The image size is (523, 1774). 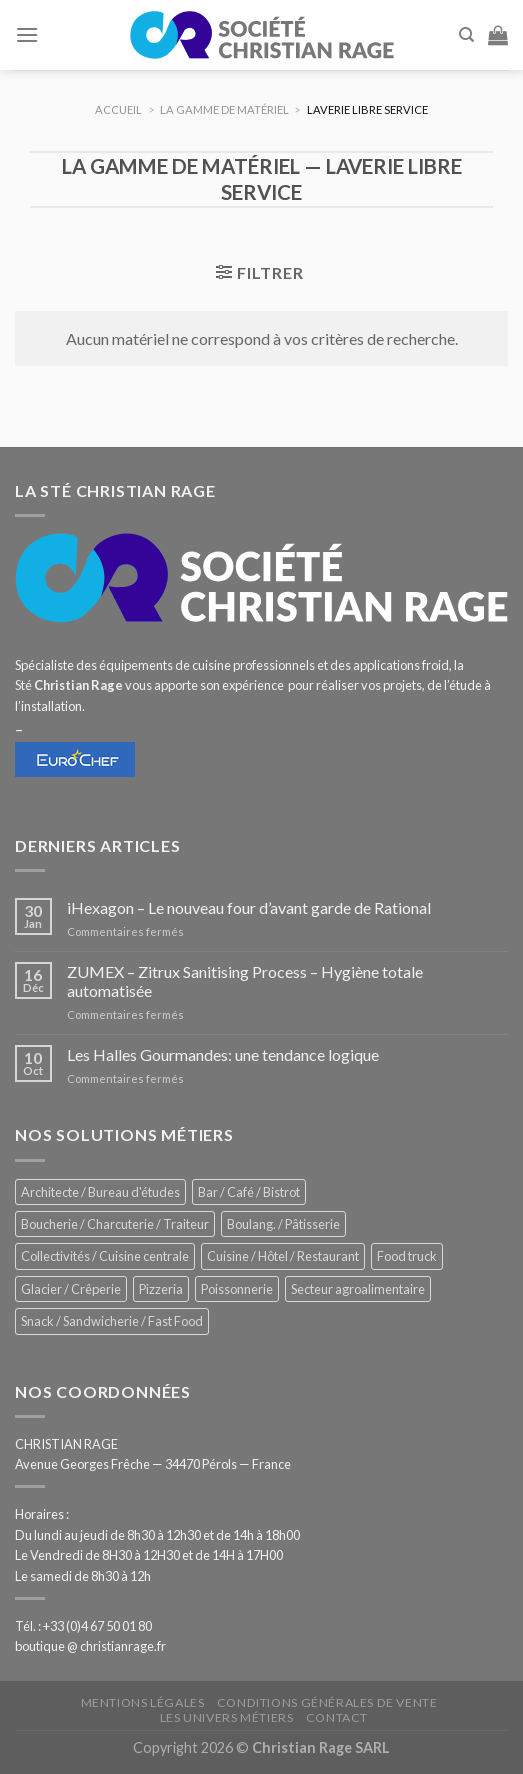 What do you see at coordinates (223, 1054) in the screenshot?
I see `Les Halles Gourmandes: une tendance logique` at bounding box center [223, 1054].